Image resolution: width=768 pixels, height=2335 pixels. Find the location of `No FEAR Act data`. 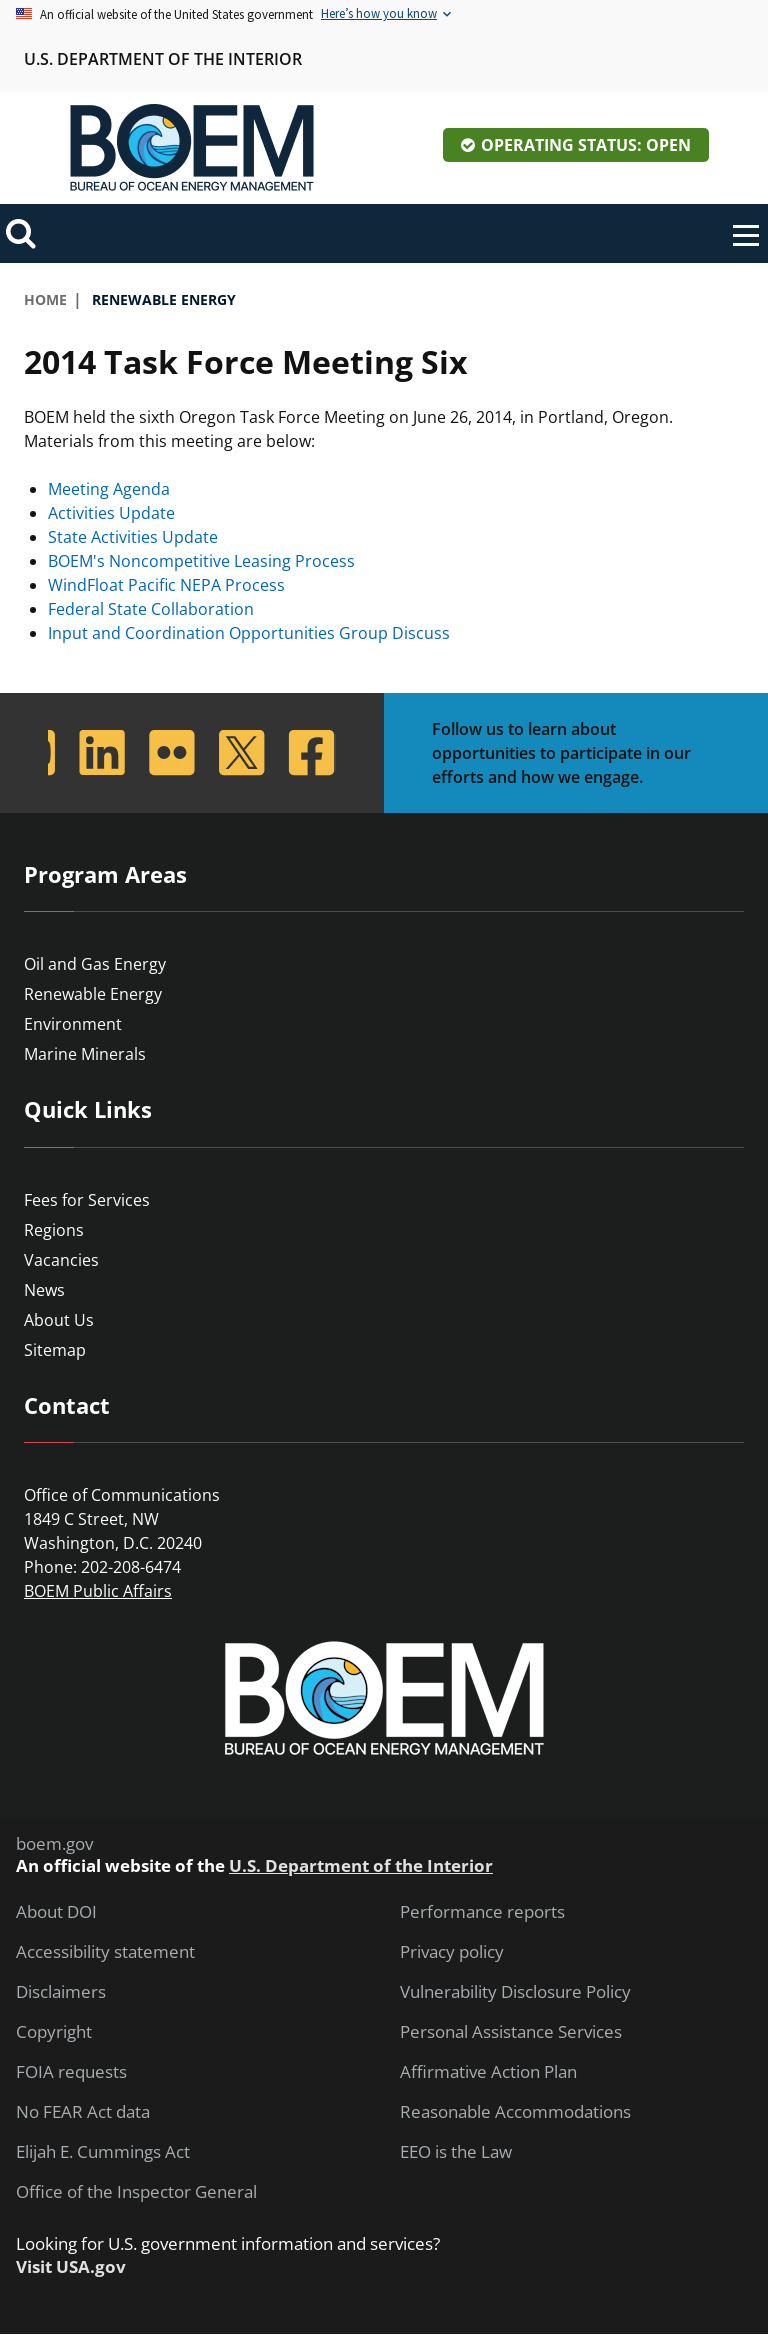

No FEAR Act data is located at coordinates (83, 2112).